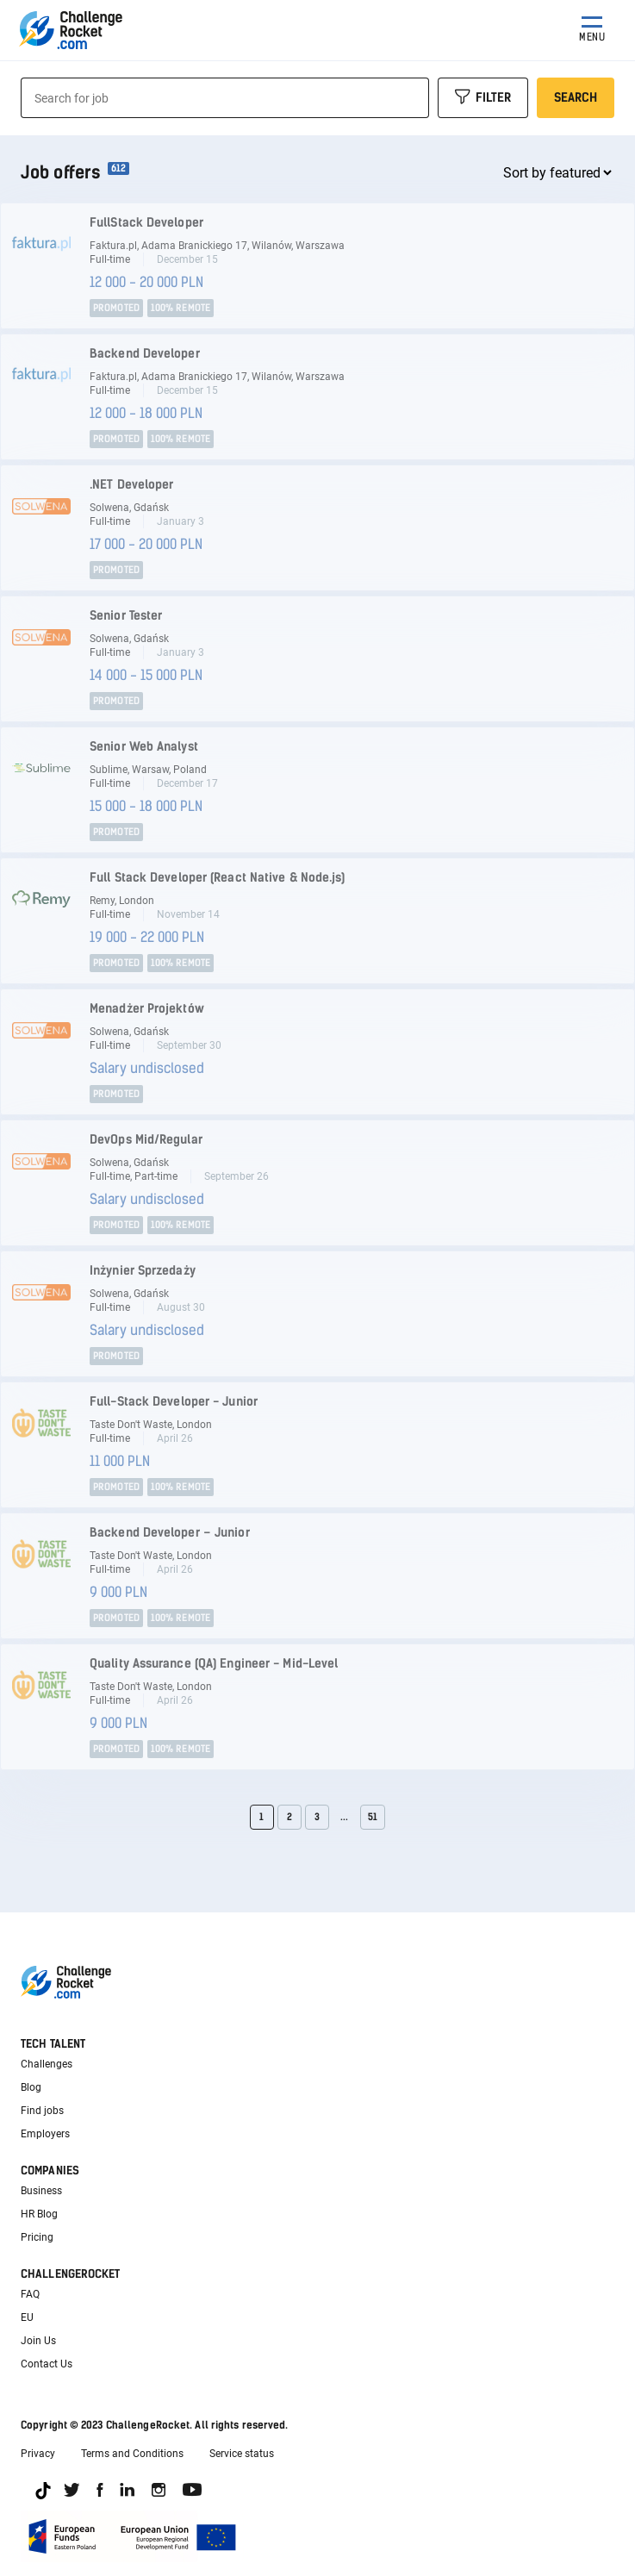 The height and width of the screenshot is (2576, 635). I want to click on 51, so click(372, 1817).